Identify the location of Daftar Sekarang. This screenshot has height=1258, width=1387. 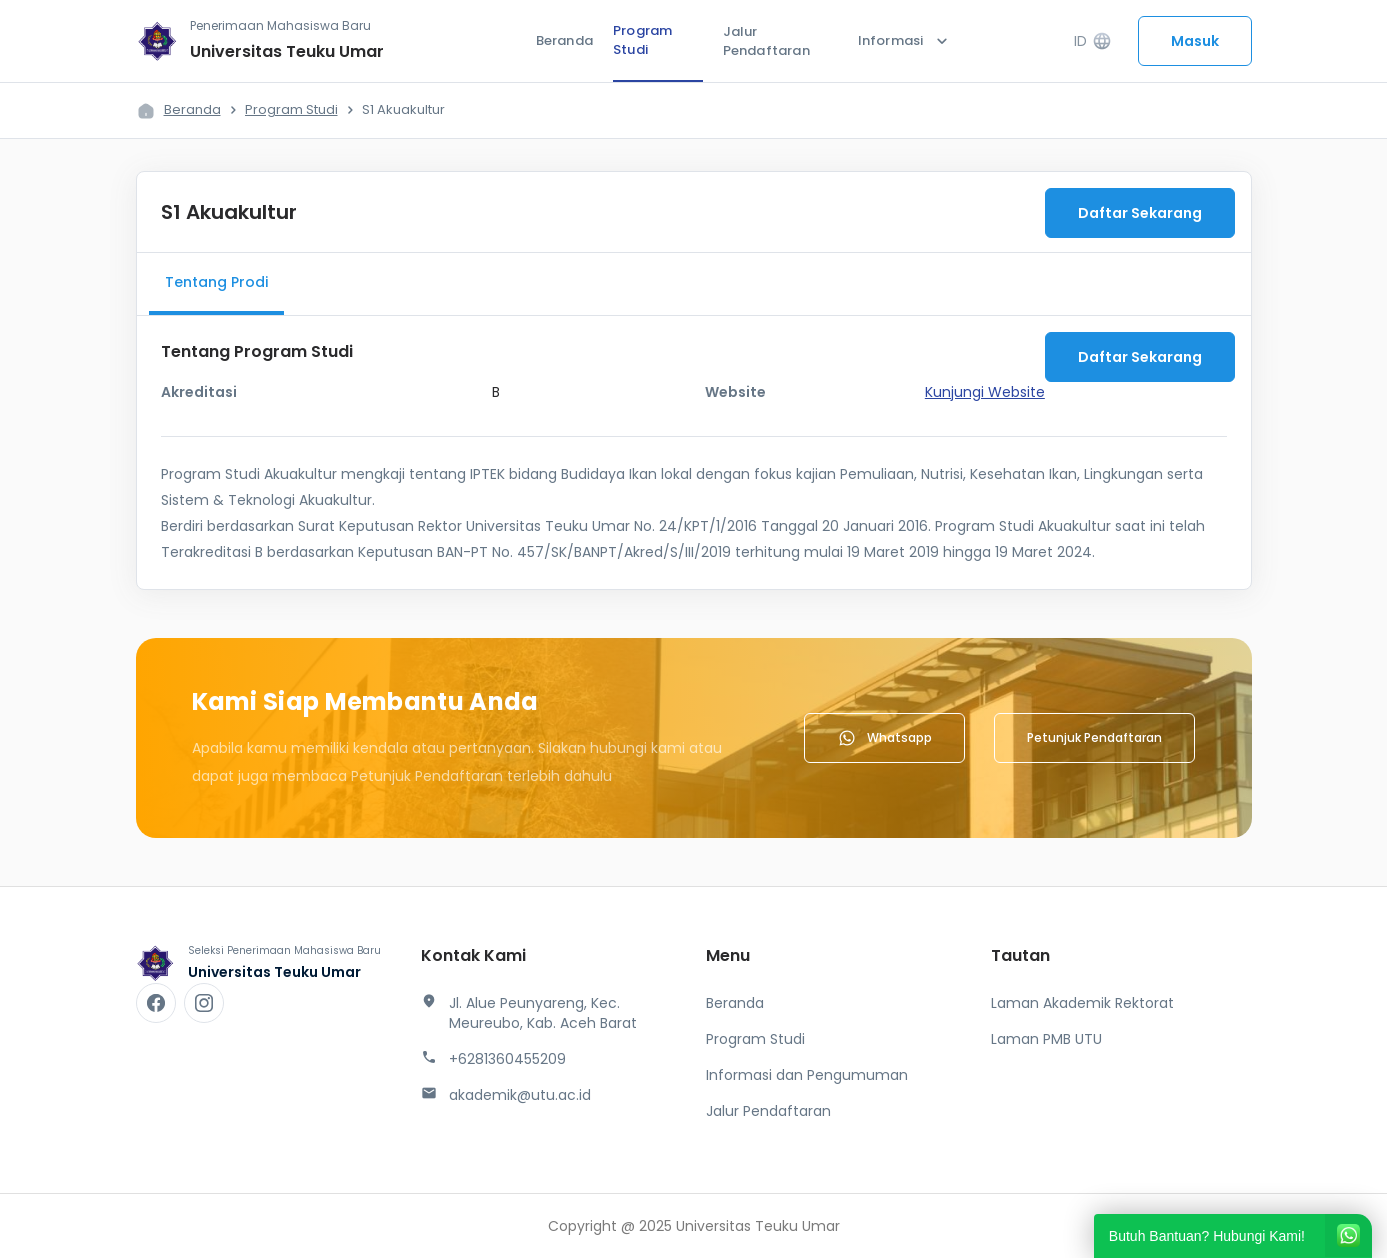
(1140, 213).